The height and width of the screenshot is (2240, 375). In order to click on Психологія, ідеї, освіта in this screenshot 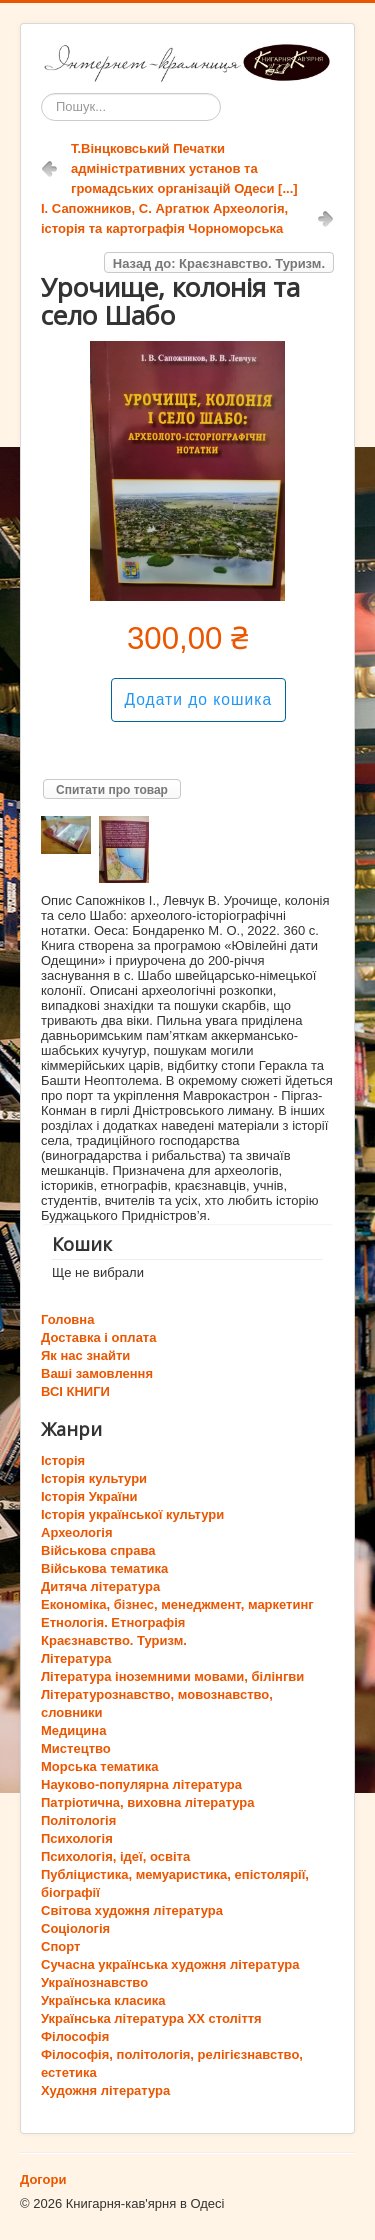, I will do `click(115, 1856)`.